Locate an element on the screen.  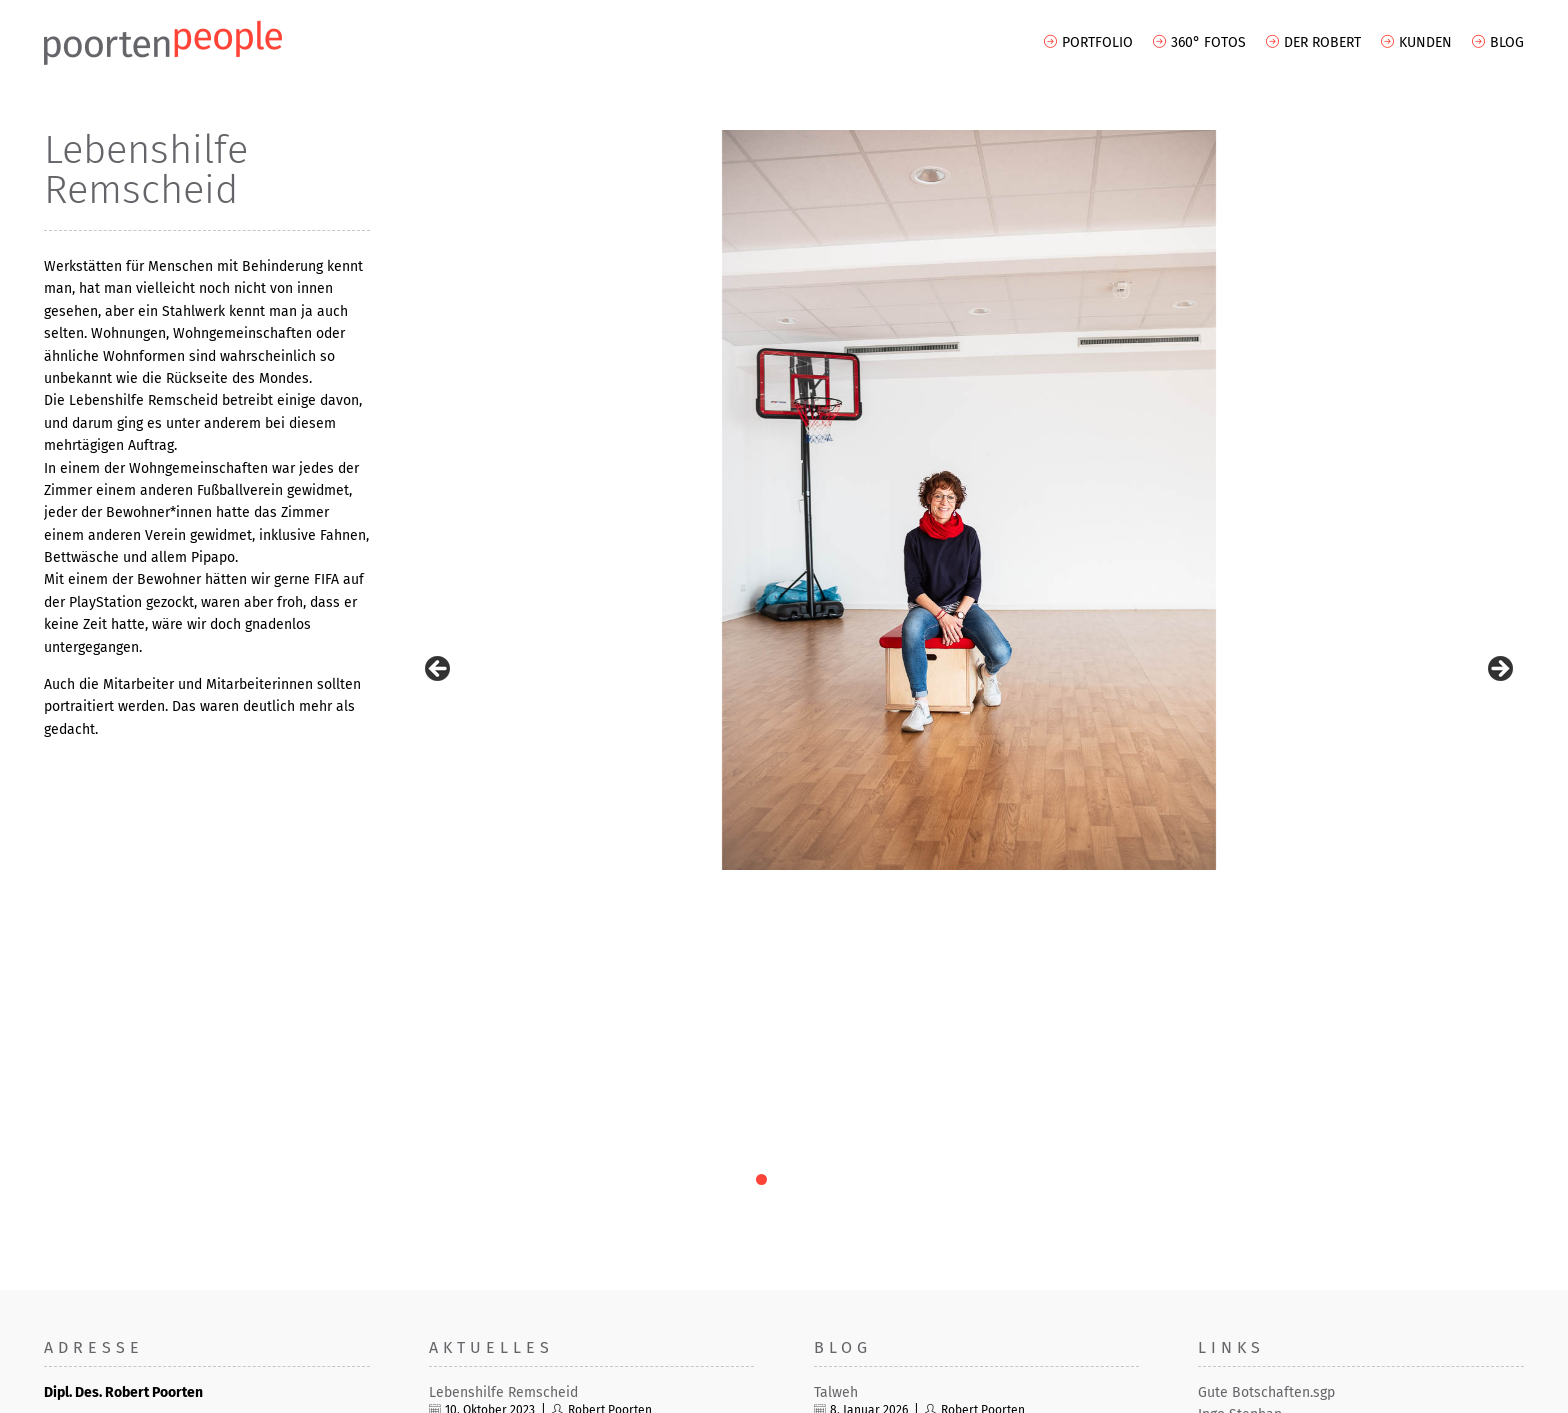
5 [tab] is located at coordinates (853, 809).